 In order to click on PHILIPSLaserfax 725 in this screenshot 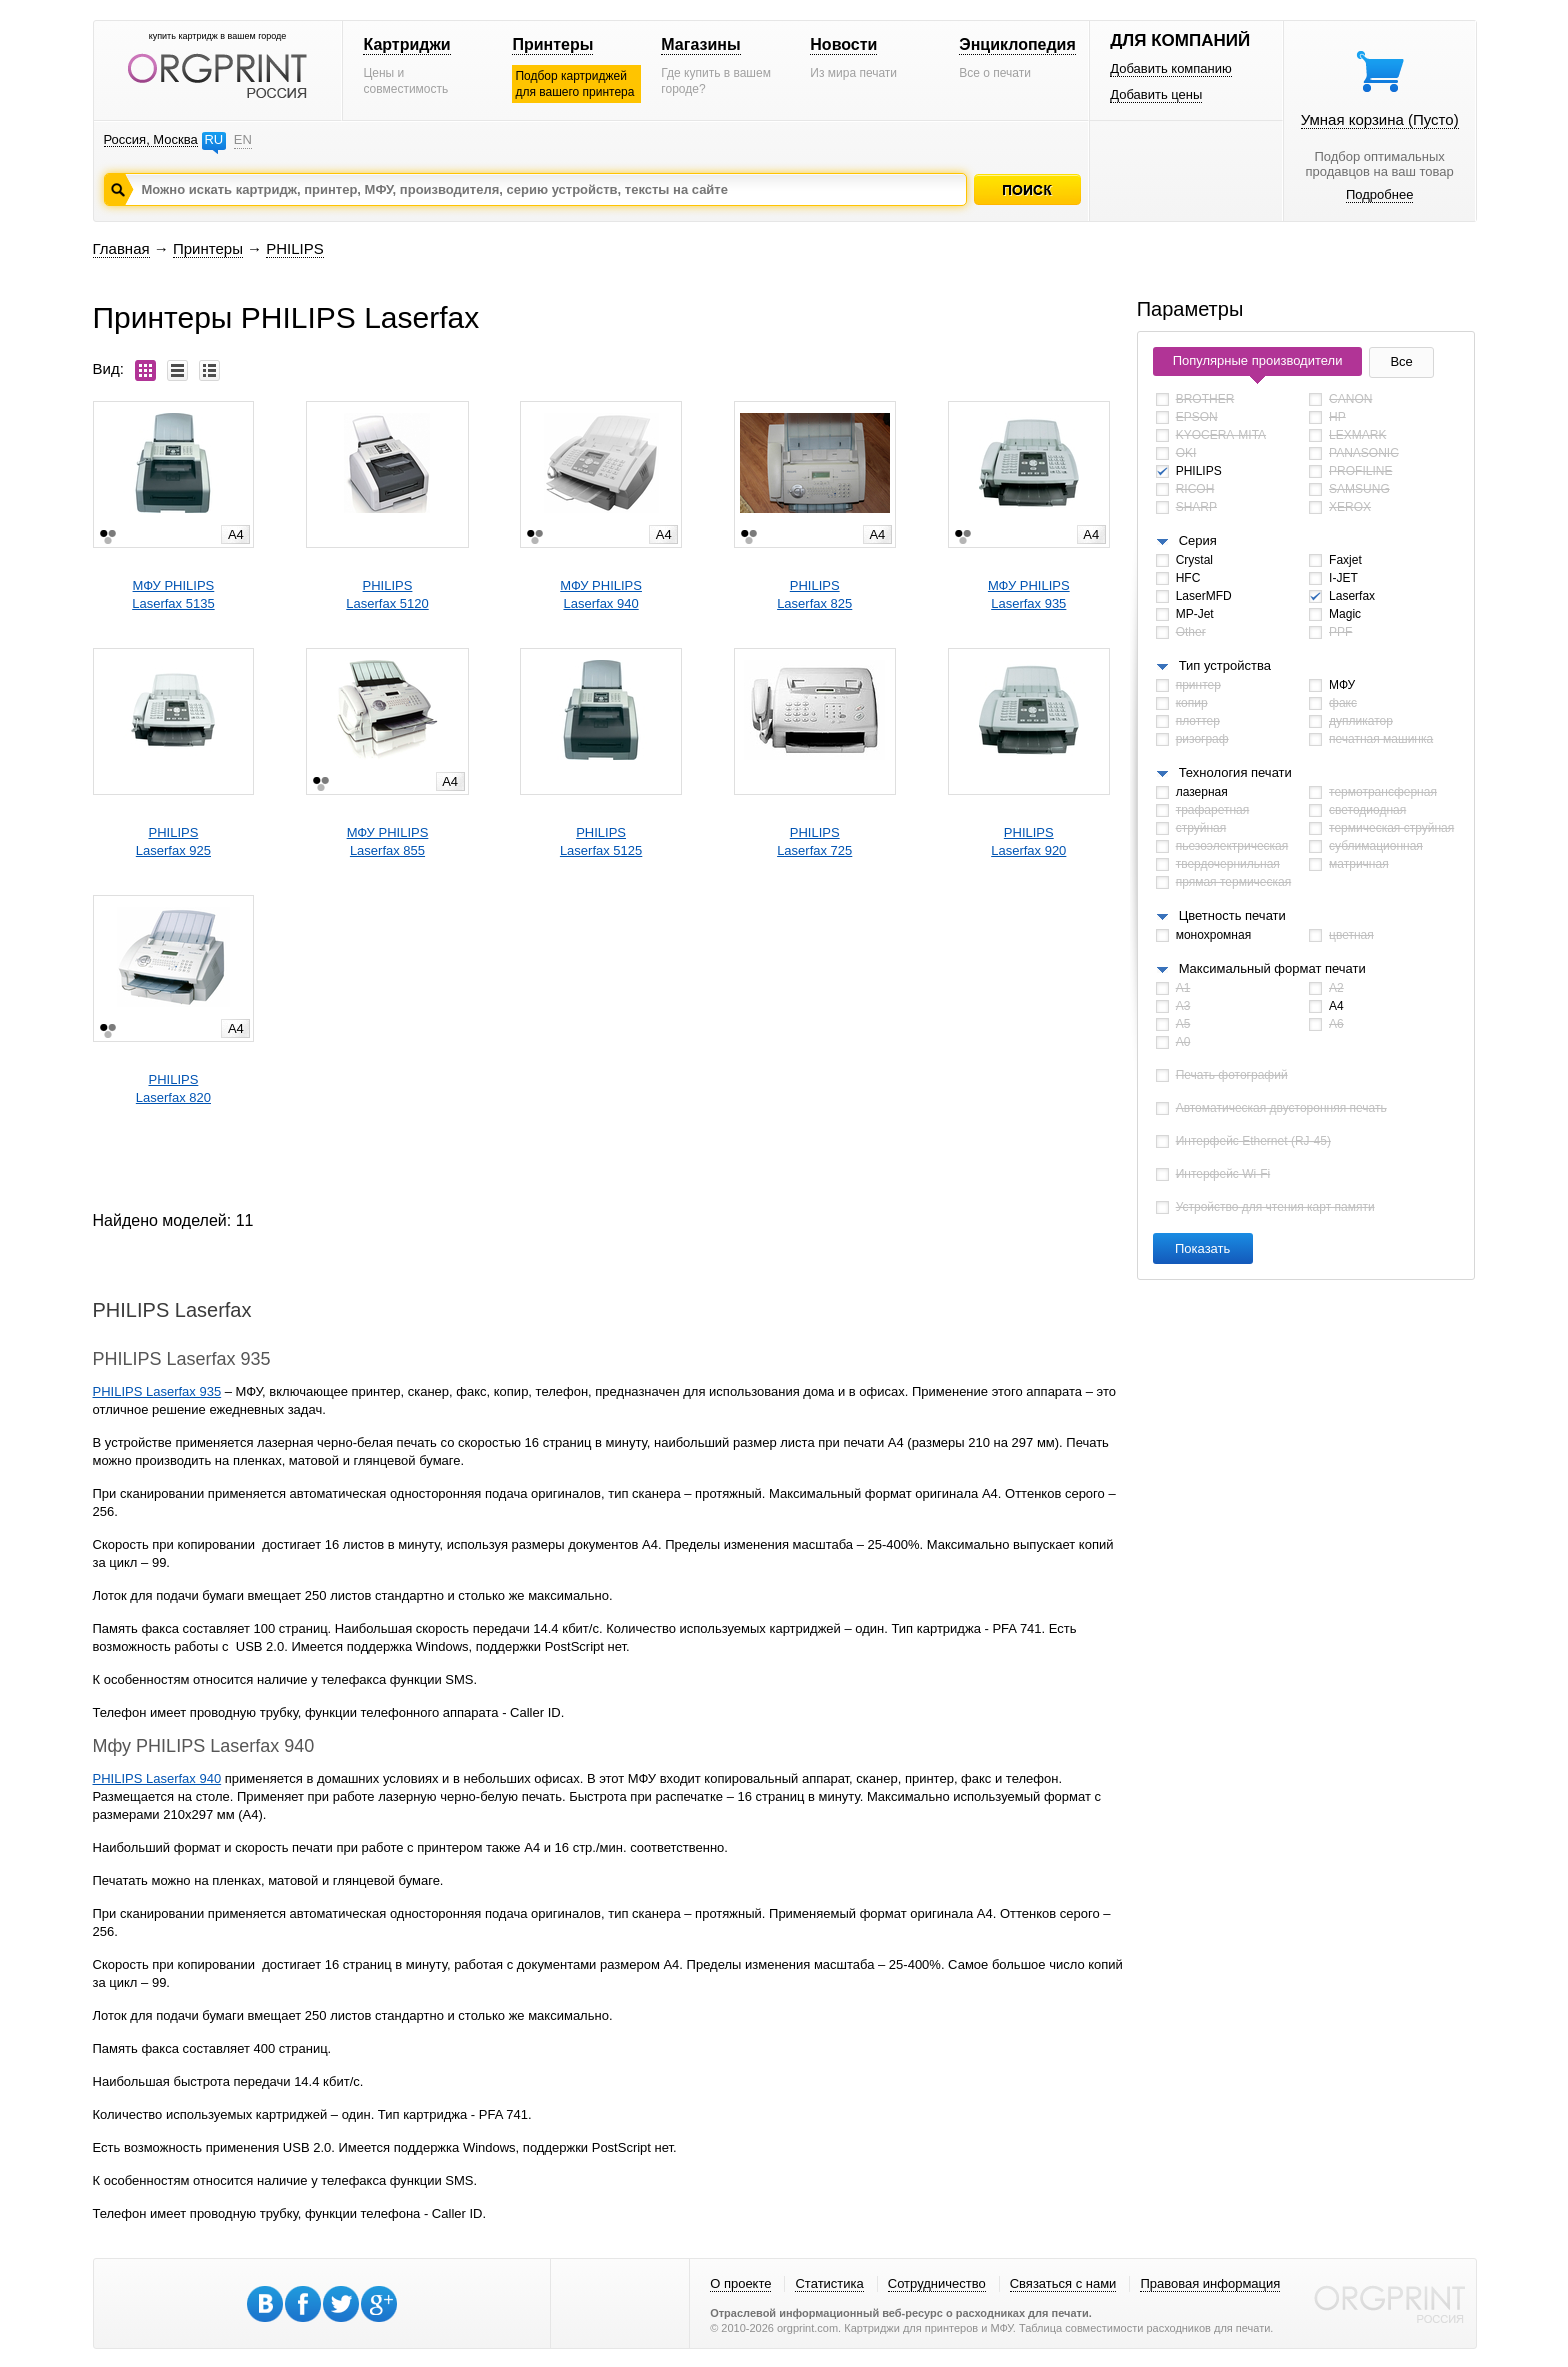, I will do `click(814, 841)`.